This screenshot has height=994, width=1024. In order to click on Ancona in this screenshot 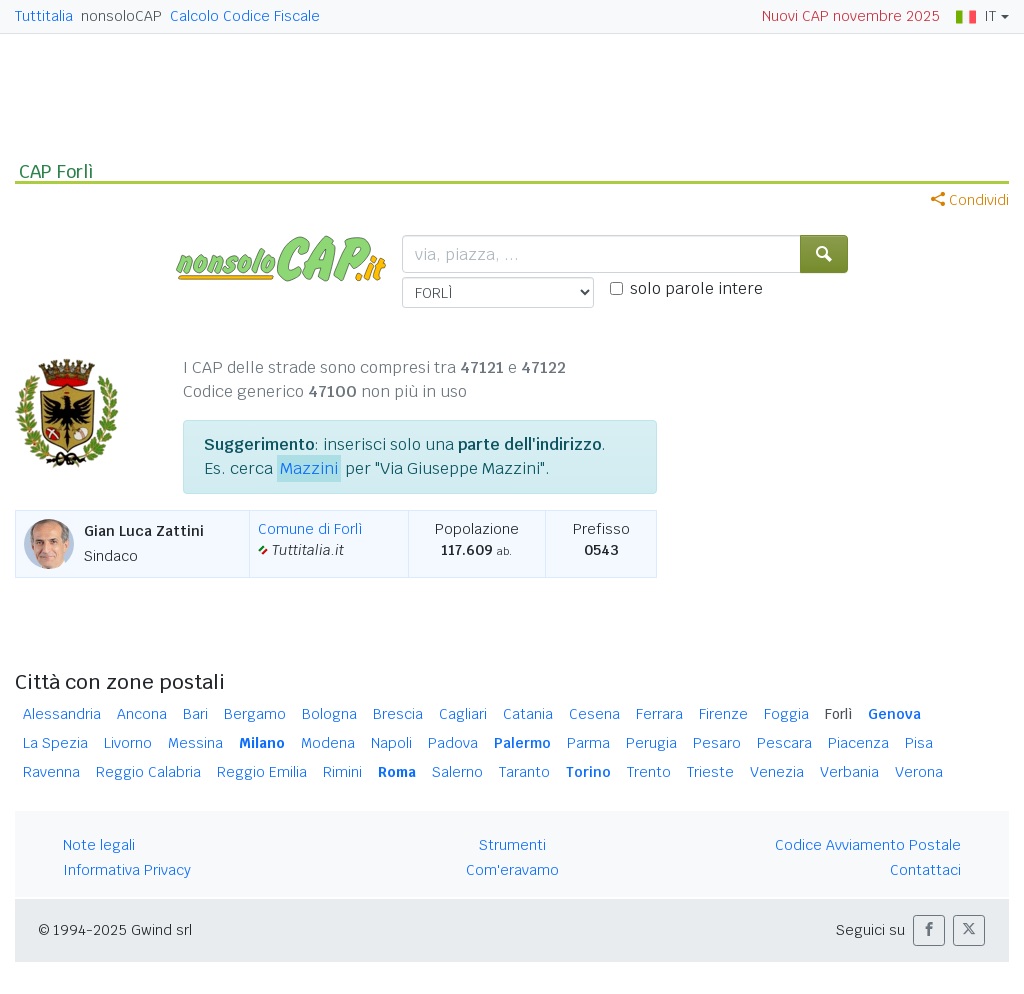, I will do `click(142, 714)`.